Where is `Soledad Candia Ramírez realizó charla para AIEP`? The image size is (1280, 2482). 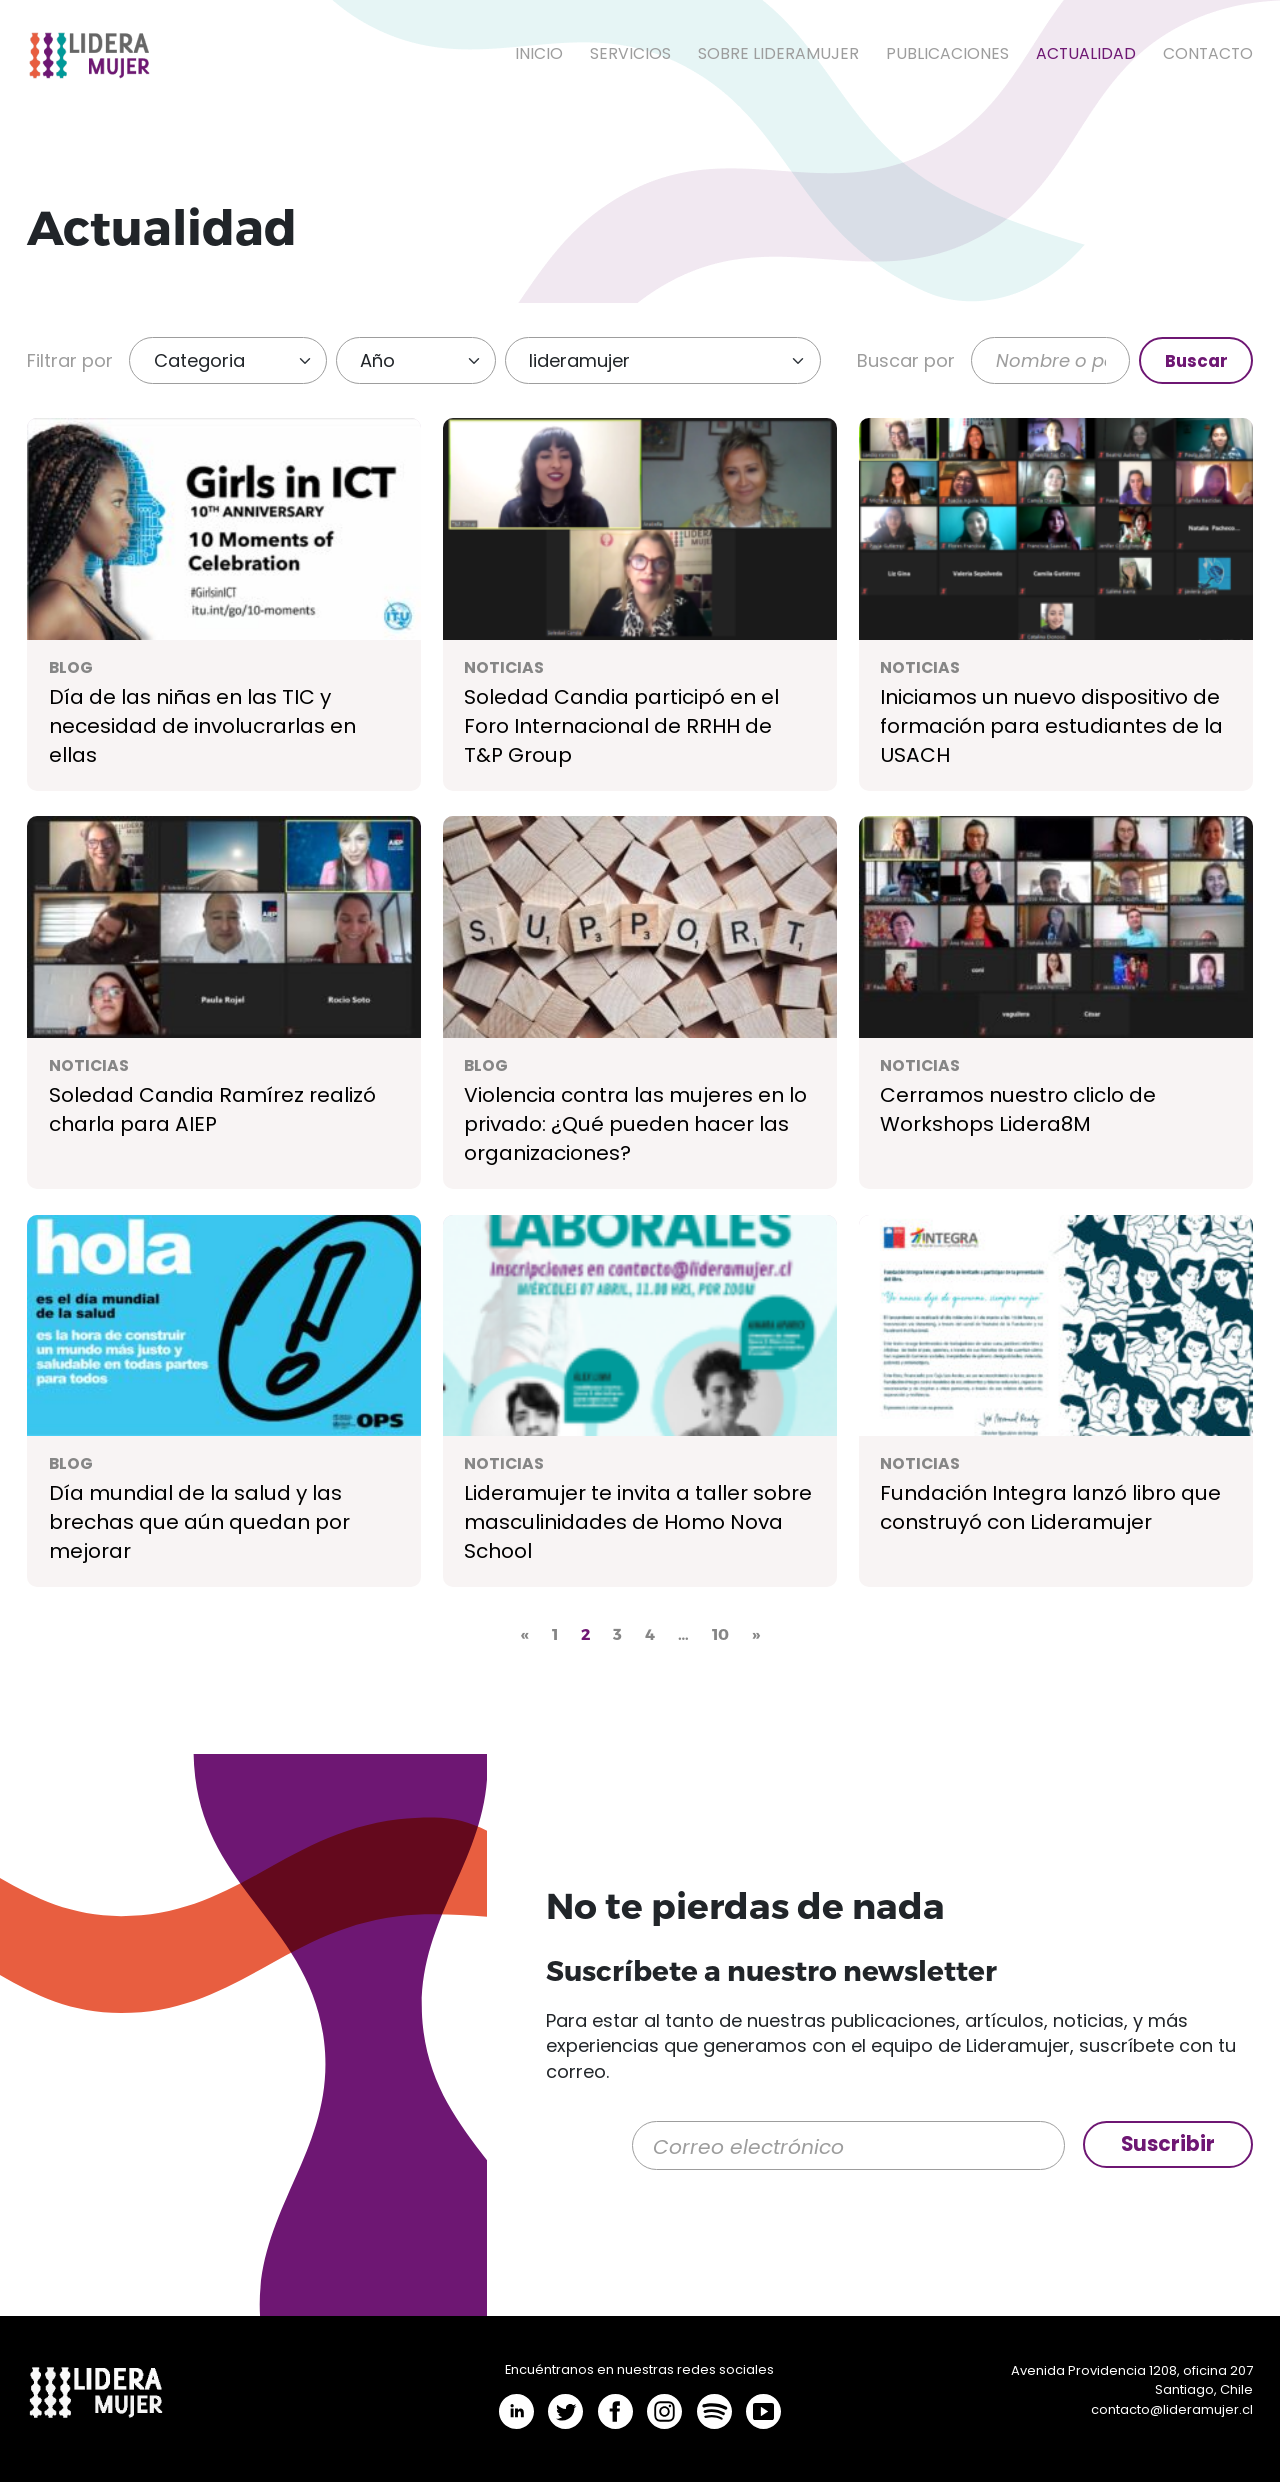 Soledad Candia Ramírez realizó charla para AIEP is located at coordinates (212, 1109).